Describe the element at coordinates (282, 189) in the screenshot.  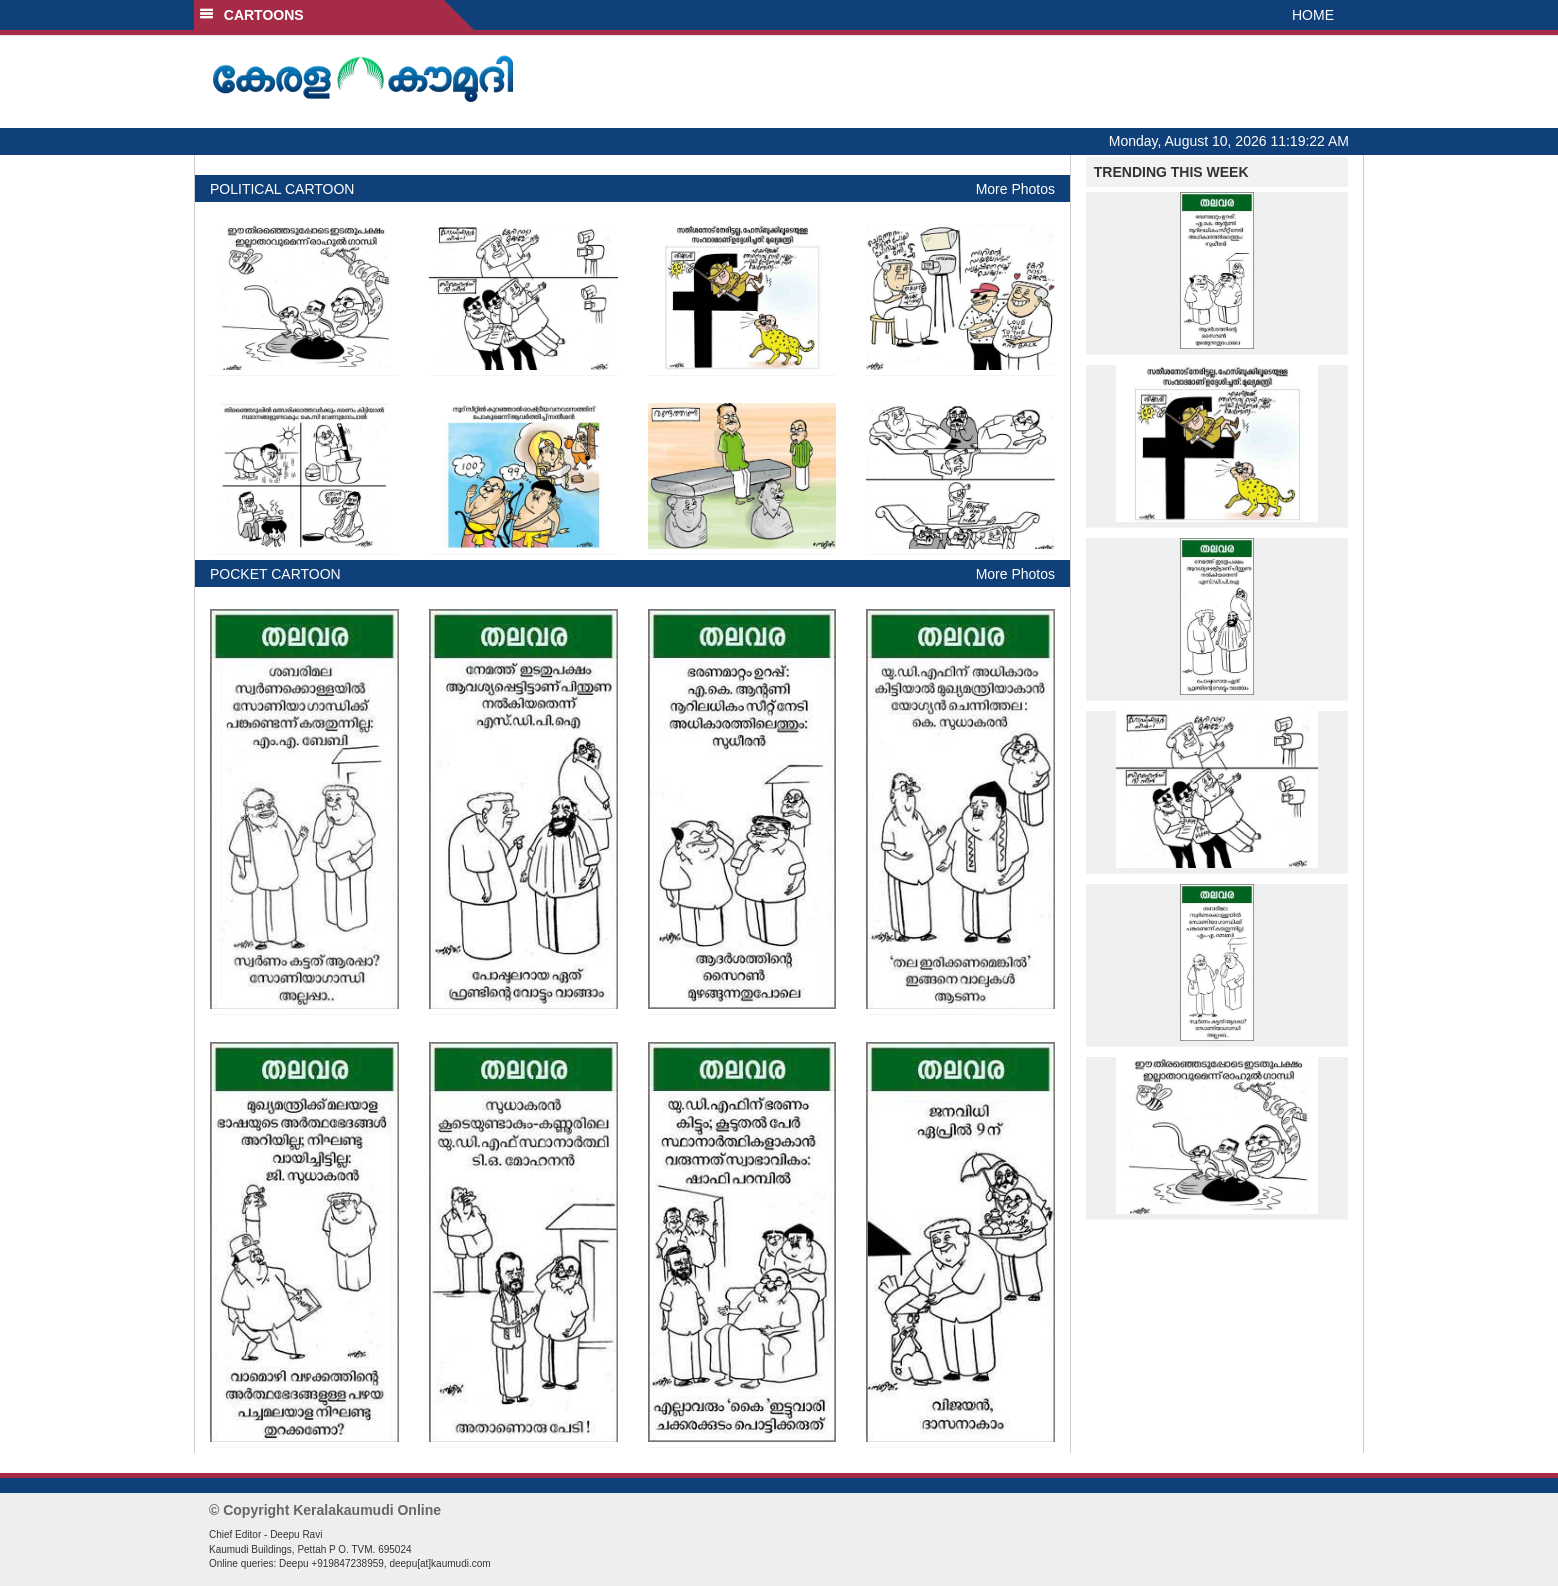
I see `POLITICAL CARTOON` at that location.